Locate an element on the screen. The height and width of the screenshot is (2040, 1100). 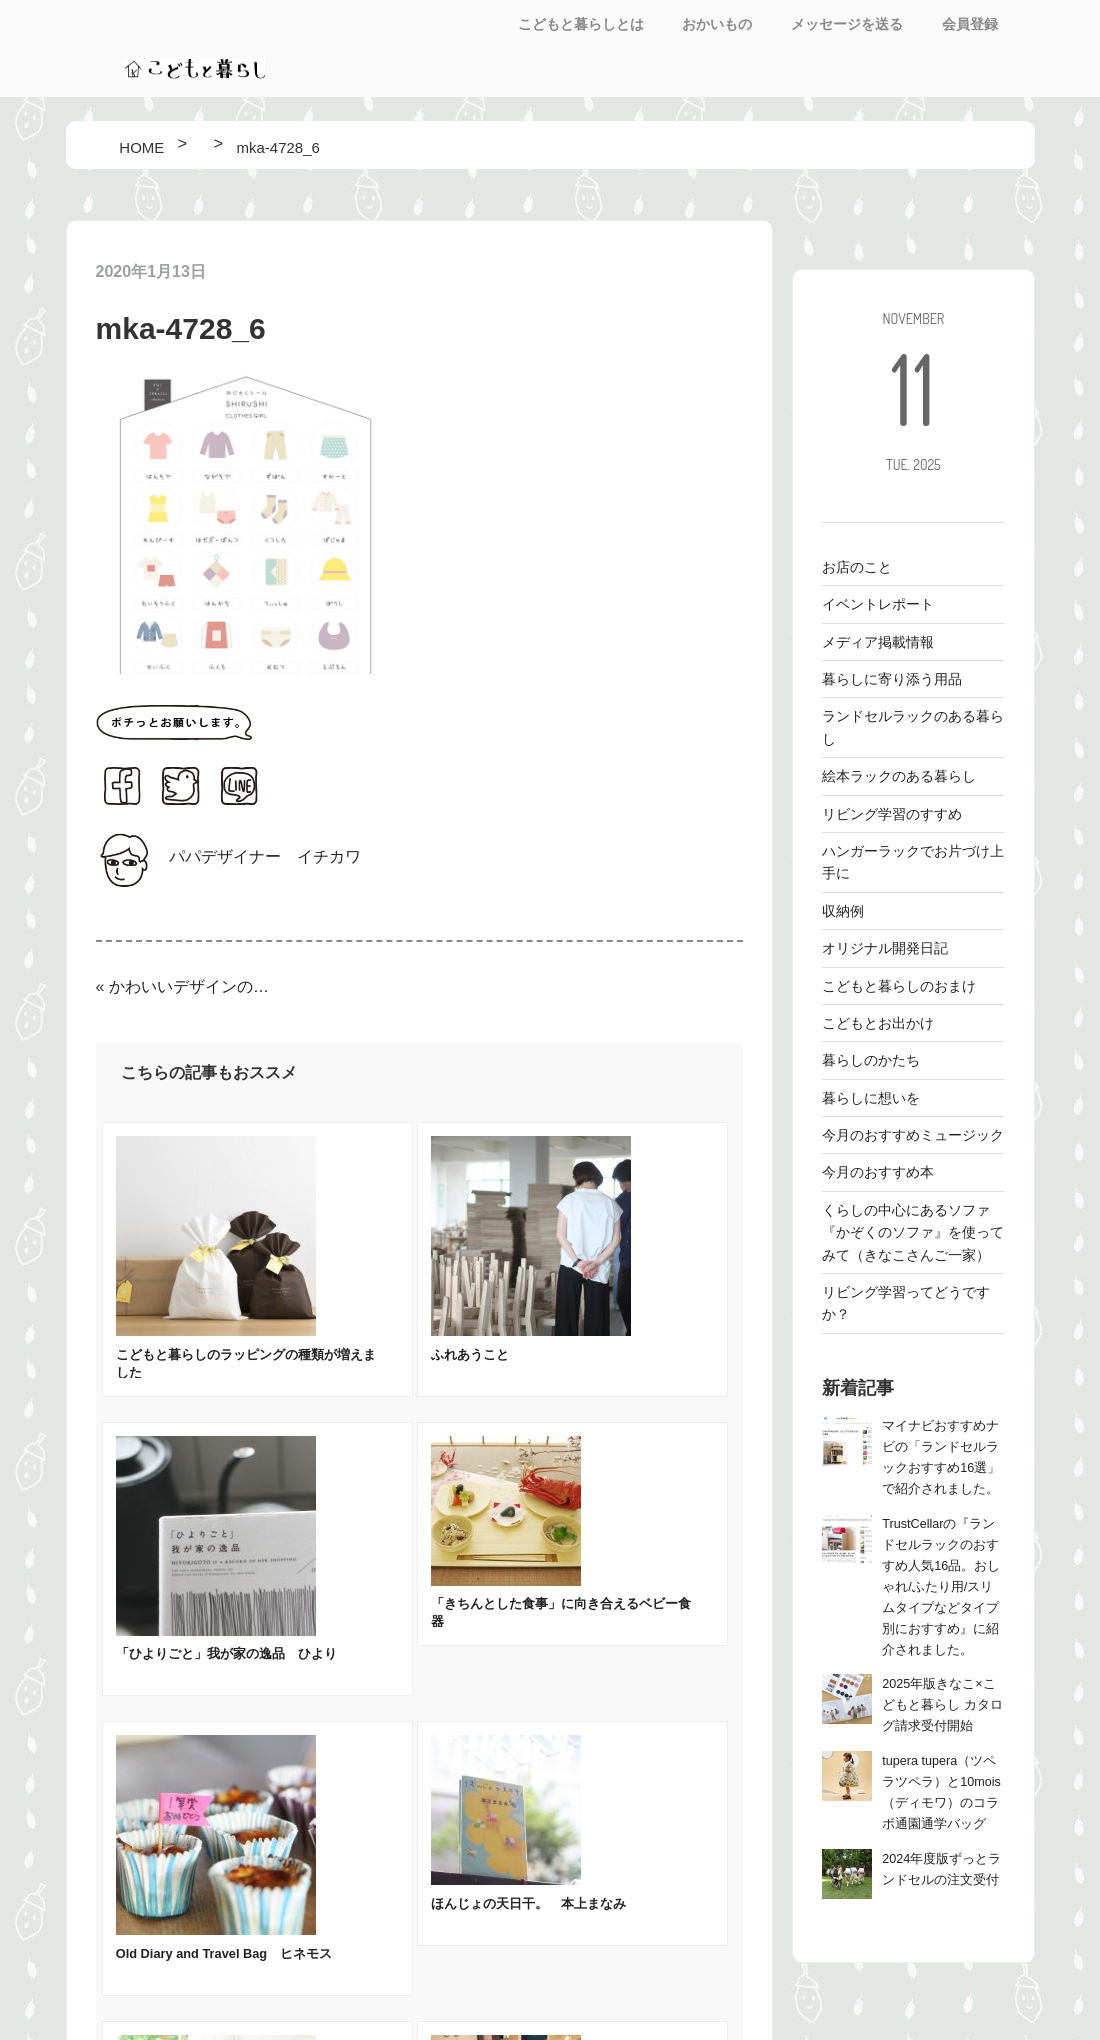
暮らしに想いを is located at coordinates (871, 1098).